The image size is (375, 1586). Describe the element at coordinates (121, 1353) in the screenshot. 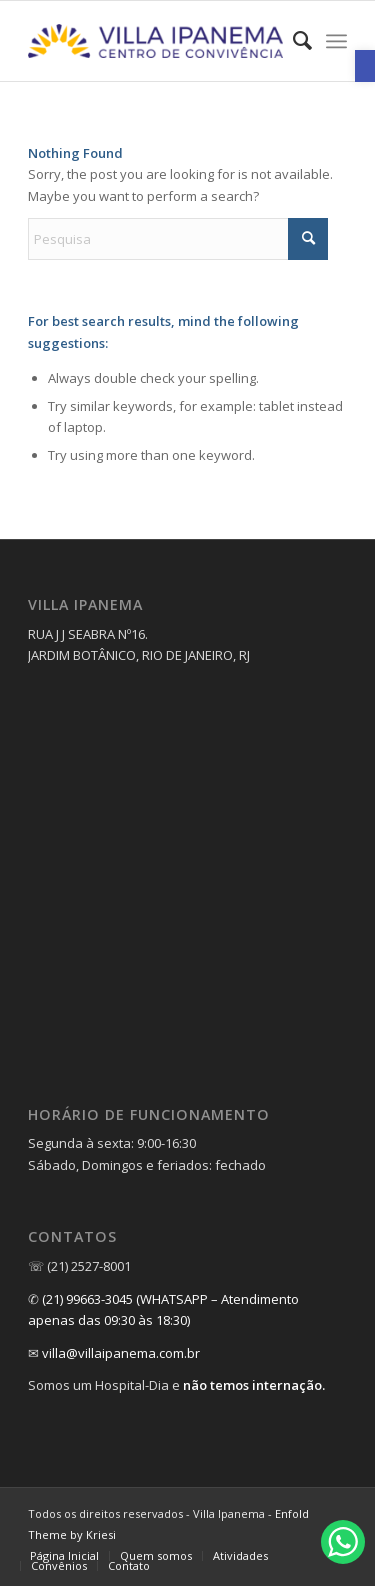

I see `villa@villaipanema.com.br [link]` at that location.